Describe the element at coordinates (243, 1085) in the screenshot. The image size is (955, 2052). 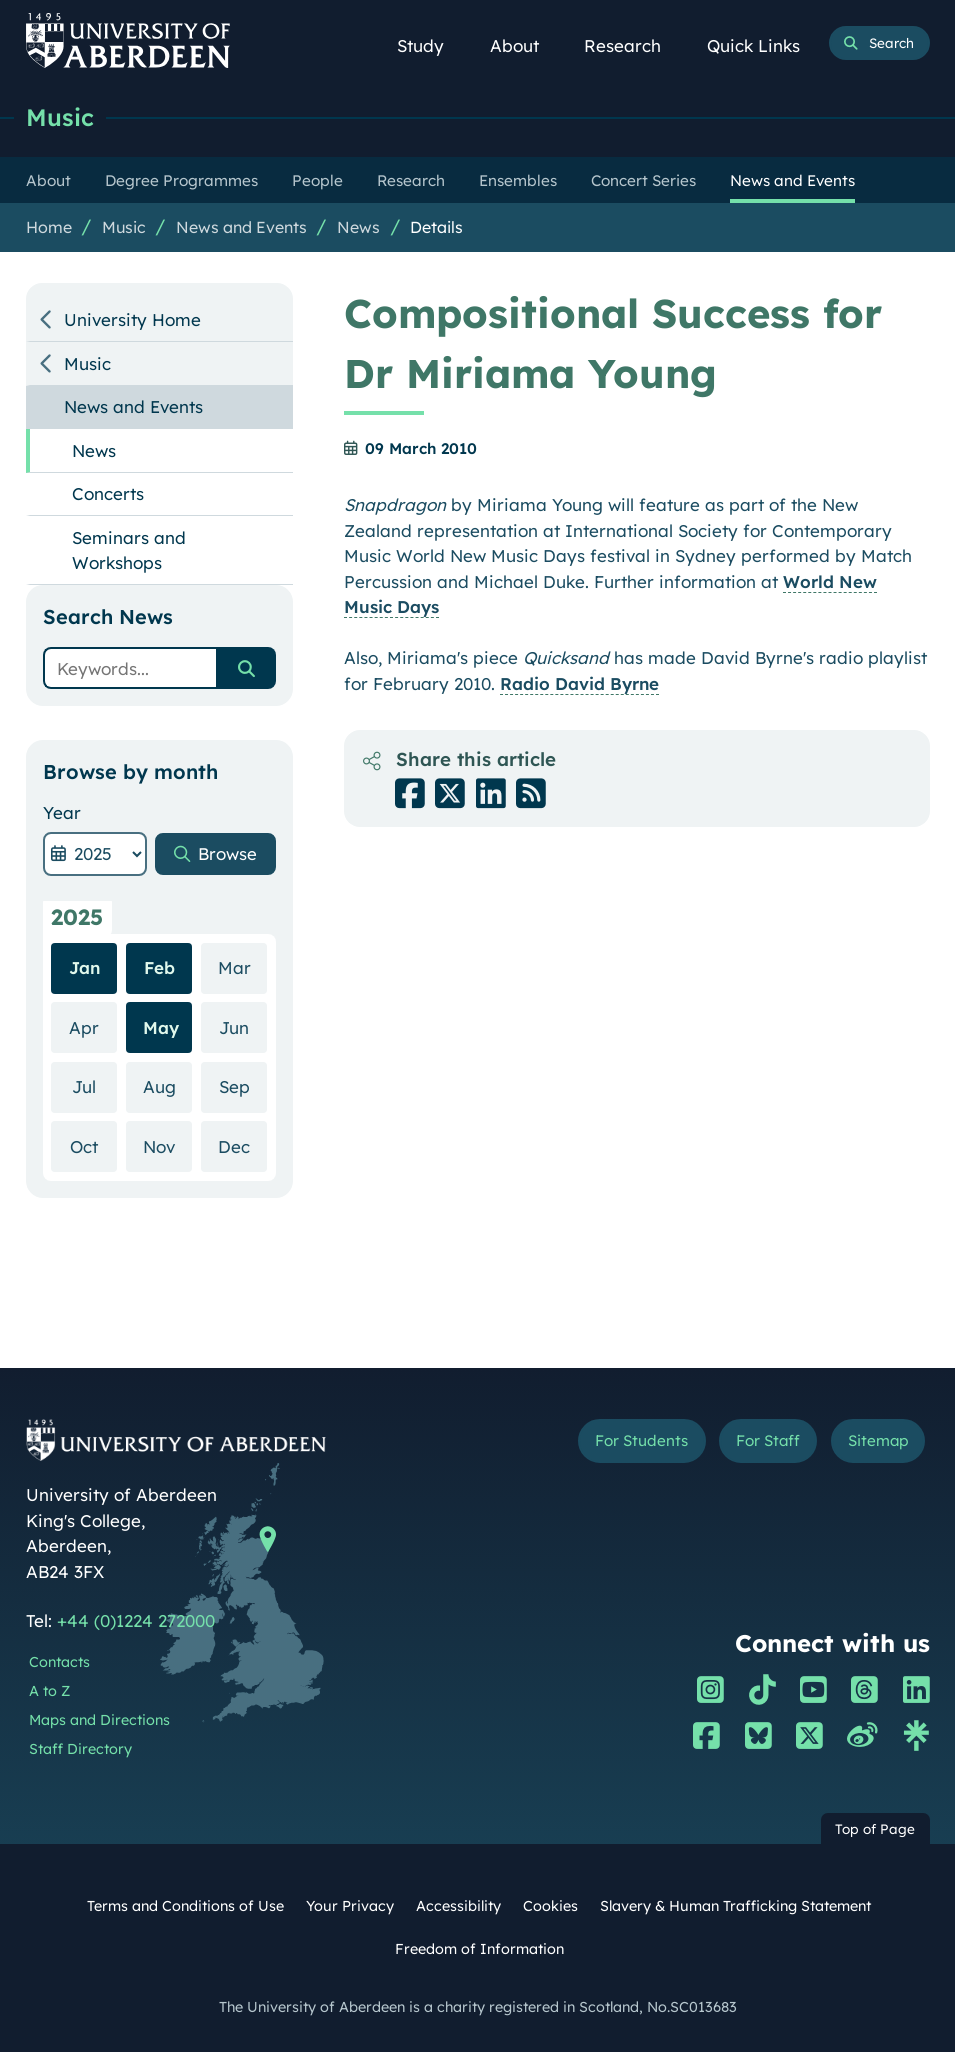
I see `Sep` at that location.